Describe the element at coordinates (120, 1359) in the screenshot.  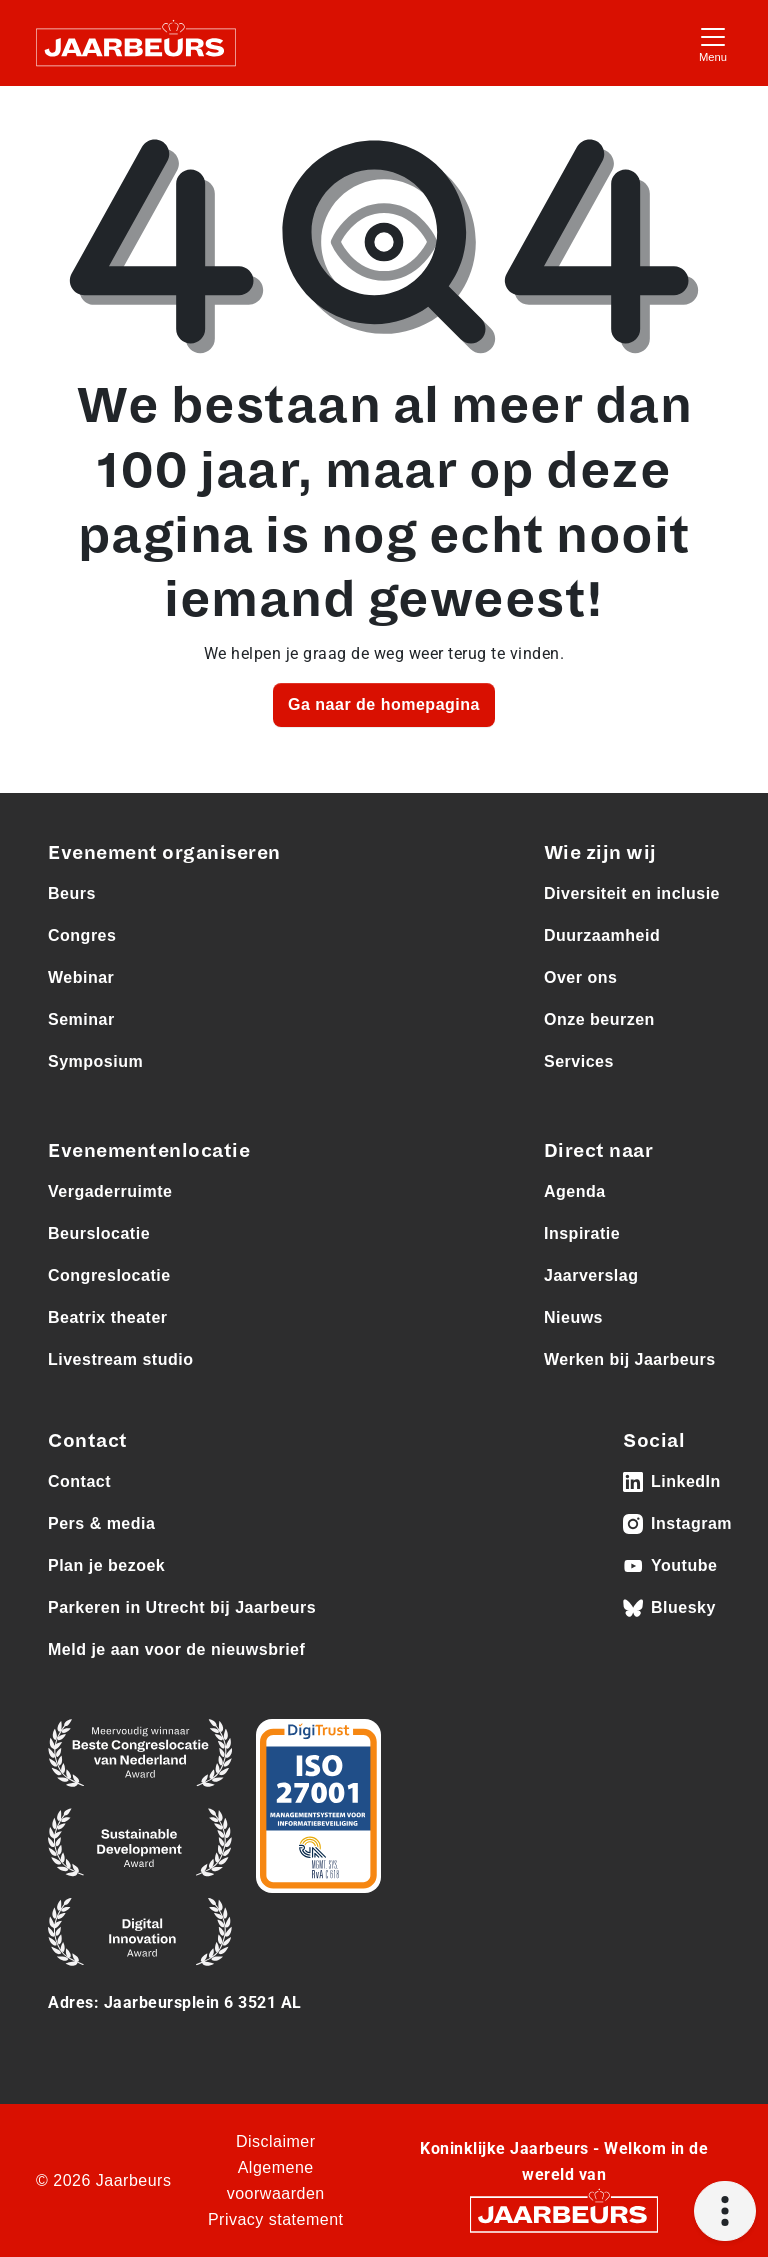
I see `Livestream studio` at that location.